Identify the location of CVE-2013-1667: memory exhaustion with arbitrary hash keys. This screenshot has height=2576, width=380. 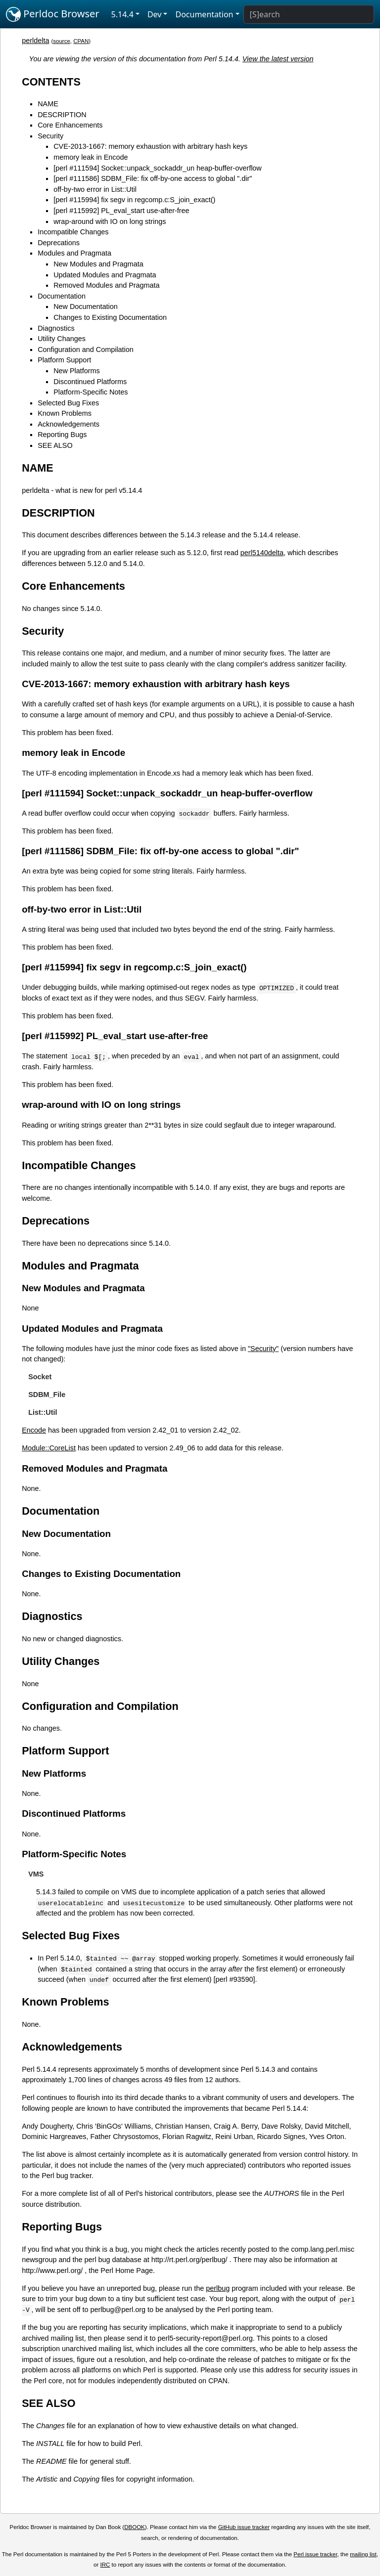
(150, 146).